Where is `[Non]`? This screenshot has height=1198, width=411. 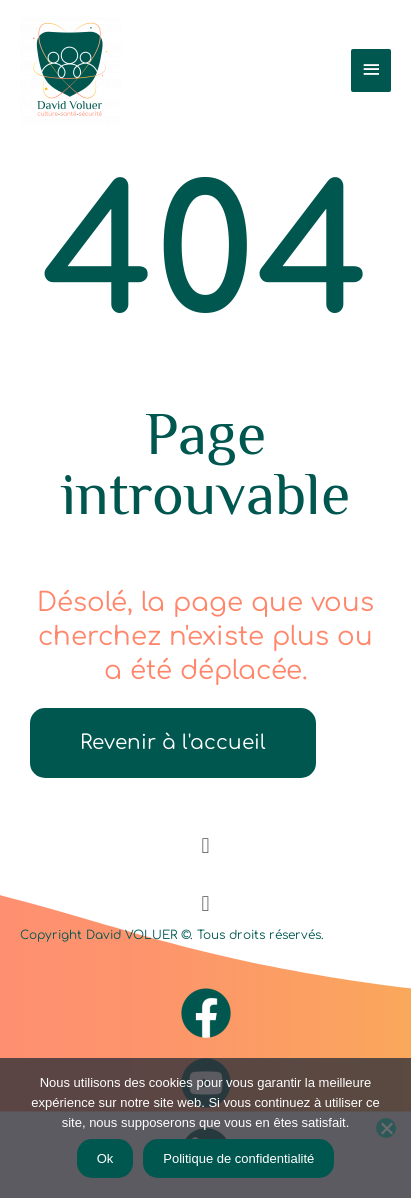 [Non] is located at coordinates (386, 1128).